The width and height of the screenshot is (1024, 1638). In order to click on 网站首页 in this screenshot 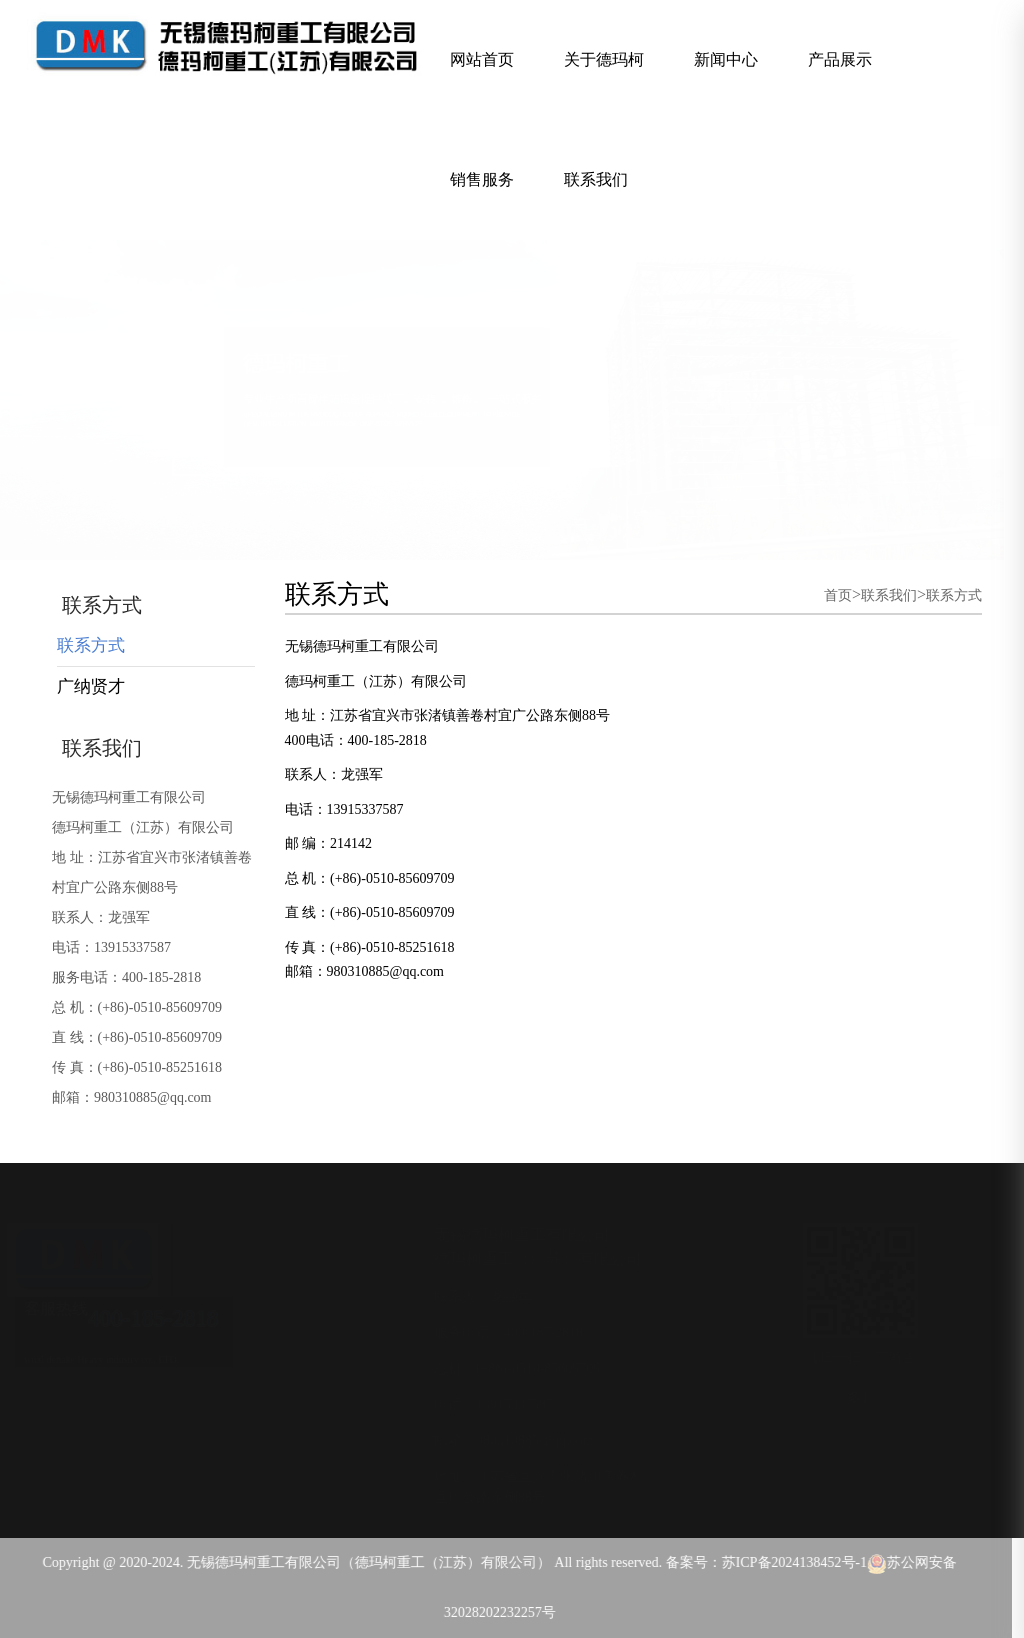, I will do `click(482, 59)`.